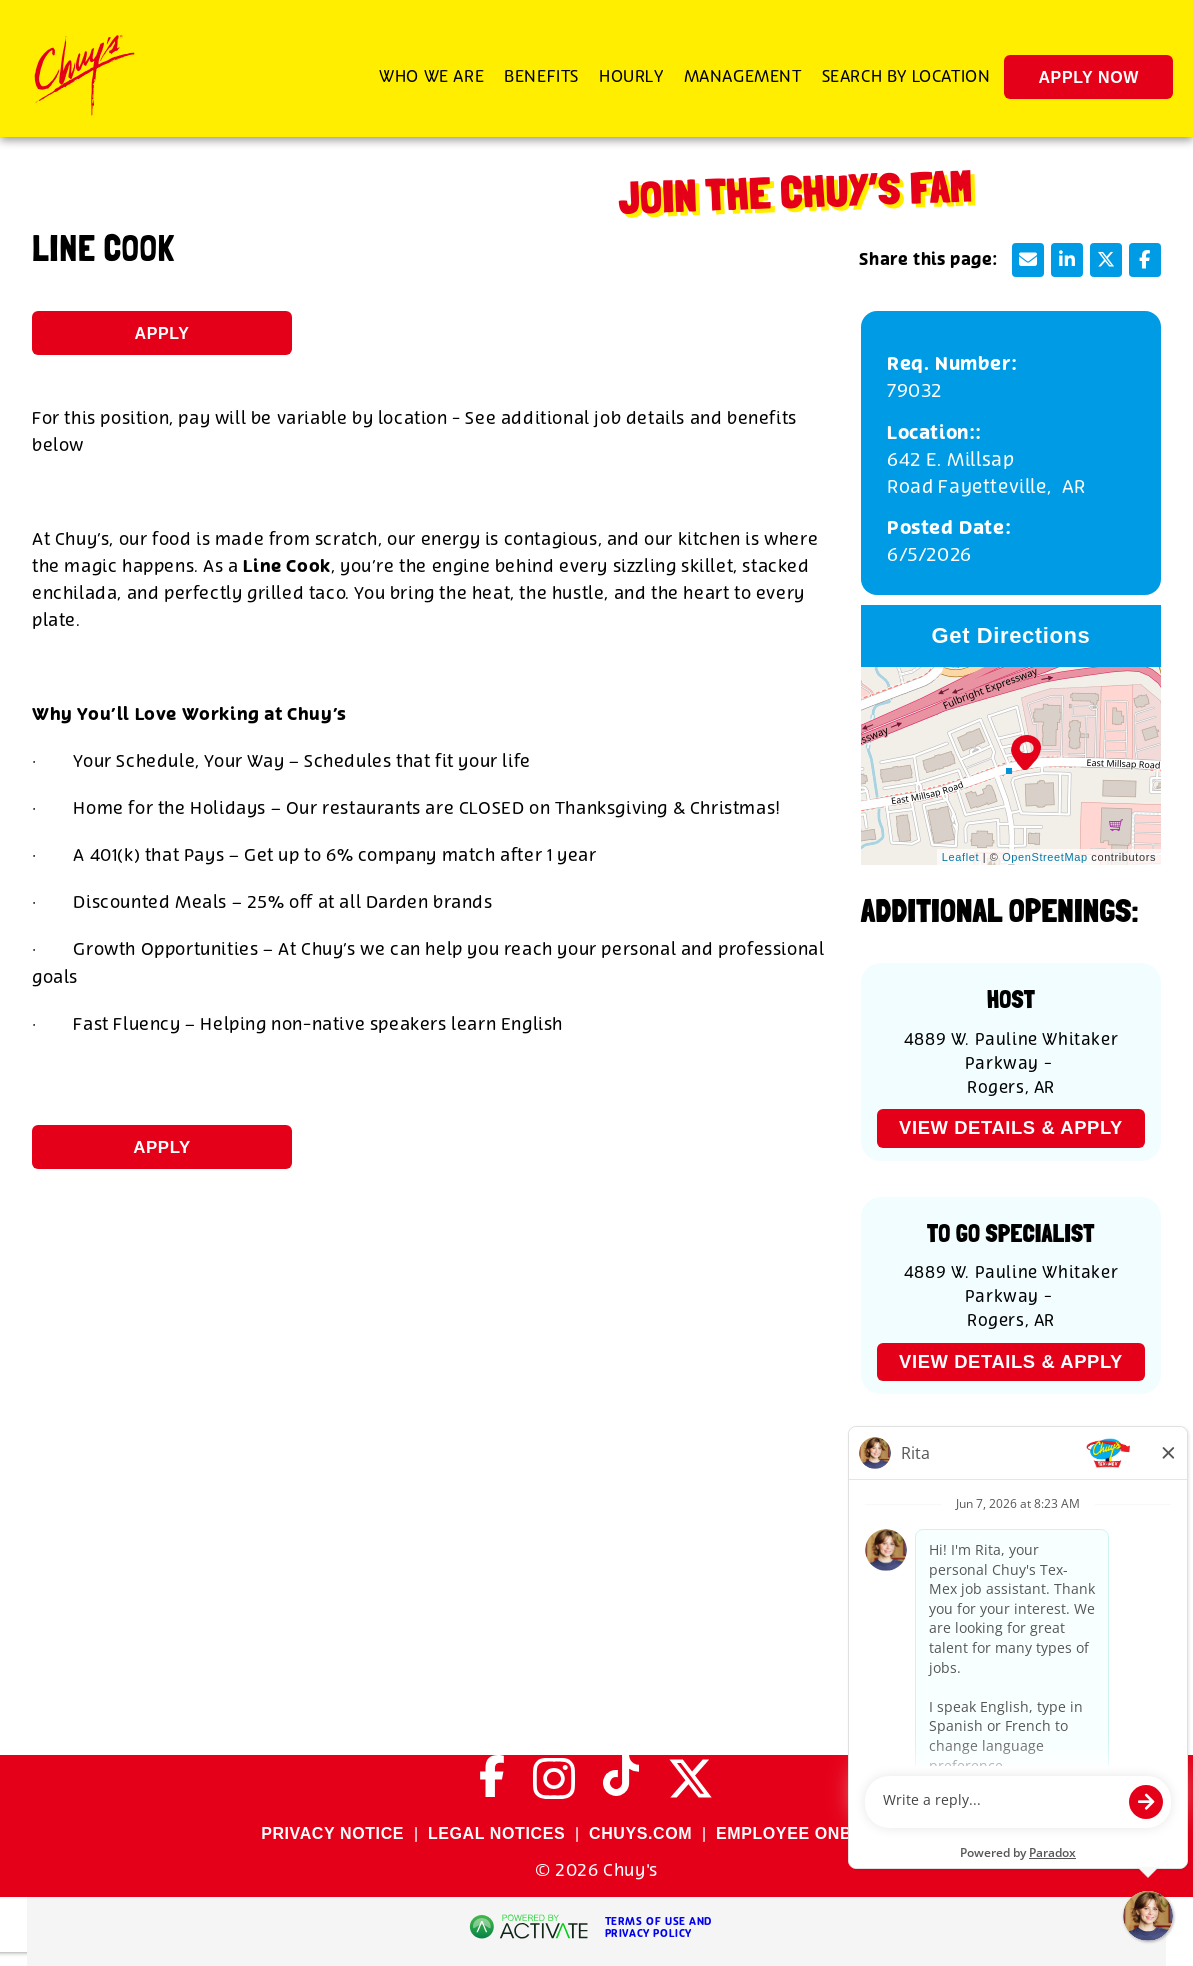  I want to click on [Share this page on Facebook], so click(1145, 260).